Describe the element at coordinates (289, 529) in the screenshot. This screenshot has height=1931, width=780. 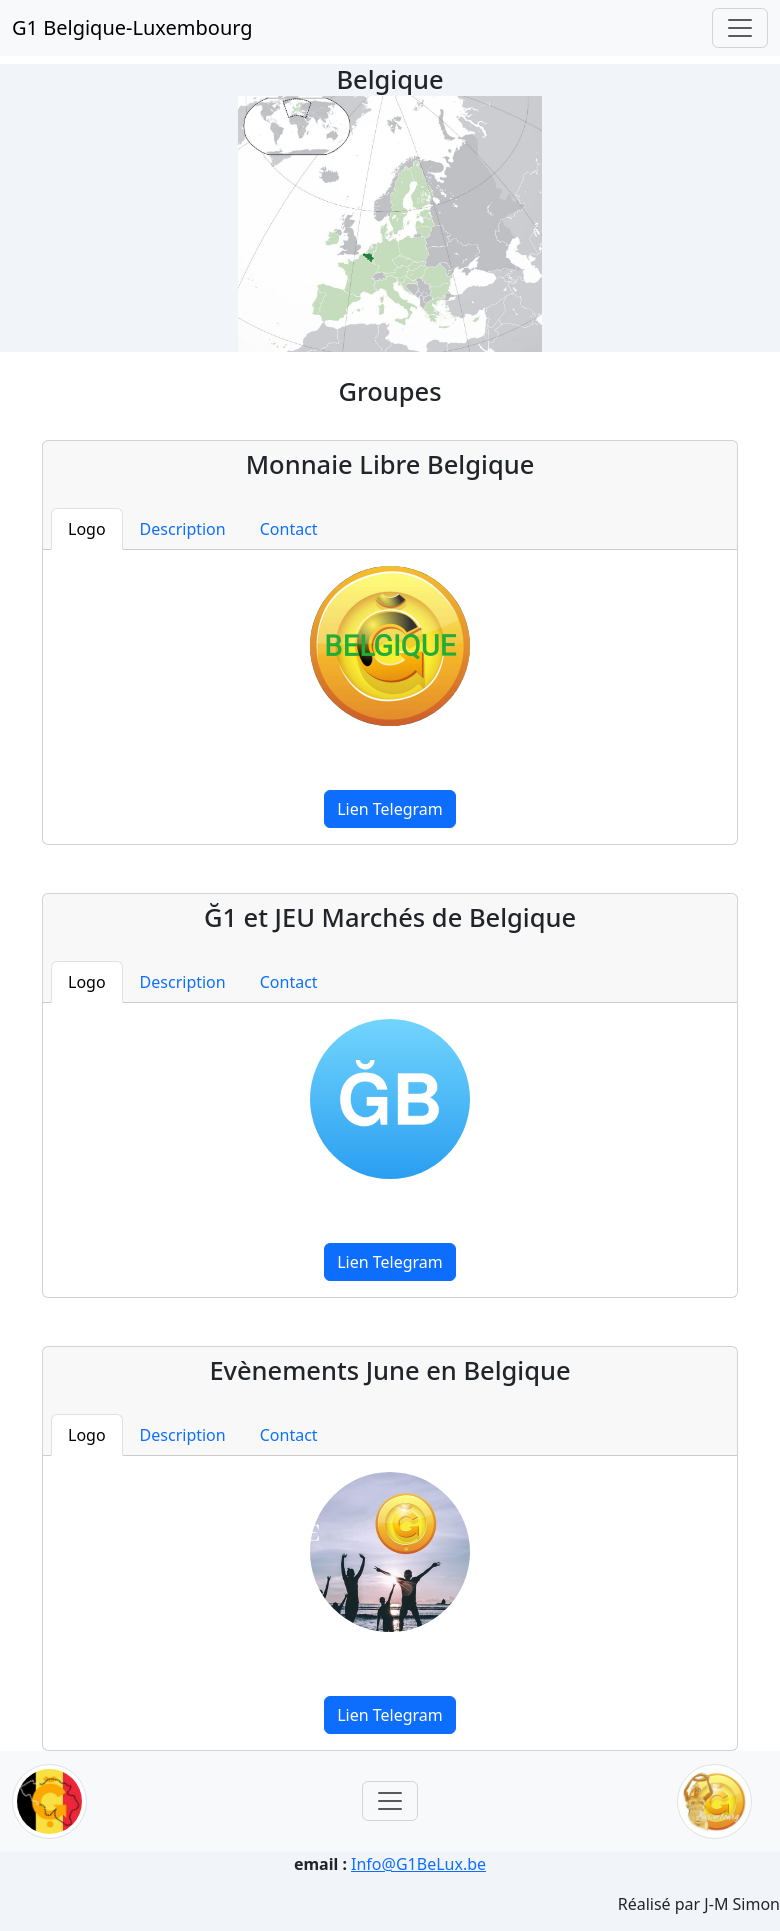
I see `Contact [tab]` at that location.